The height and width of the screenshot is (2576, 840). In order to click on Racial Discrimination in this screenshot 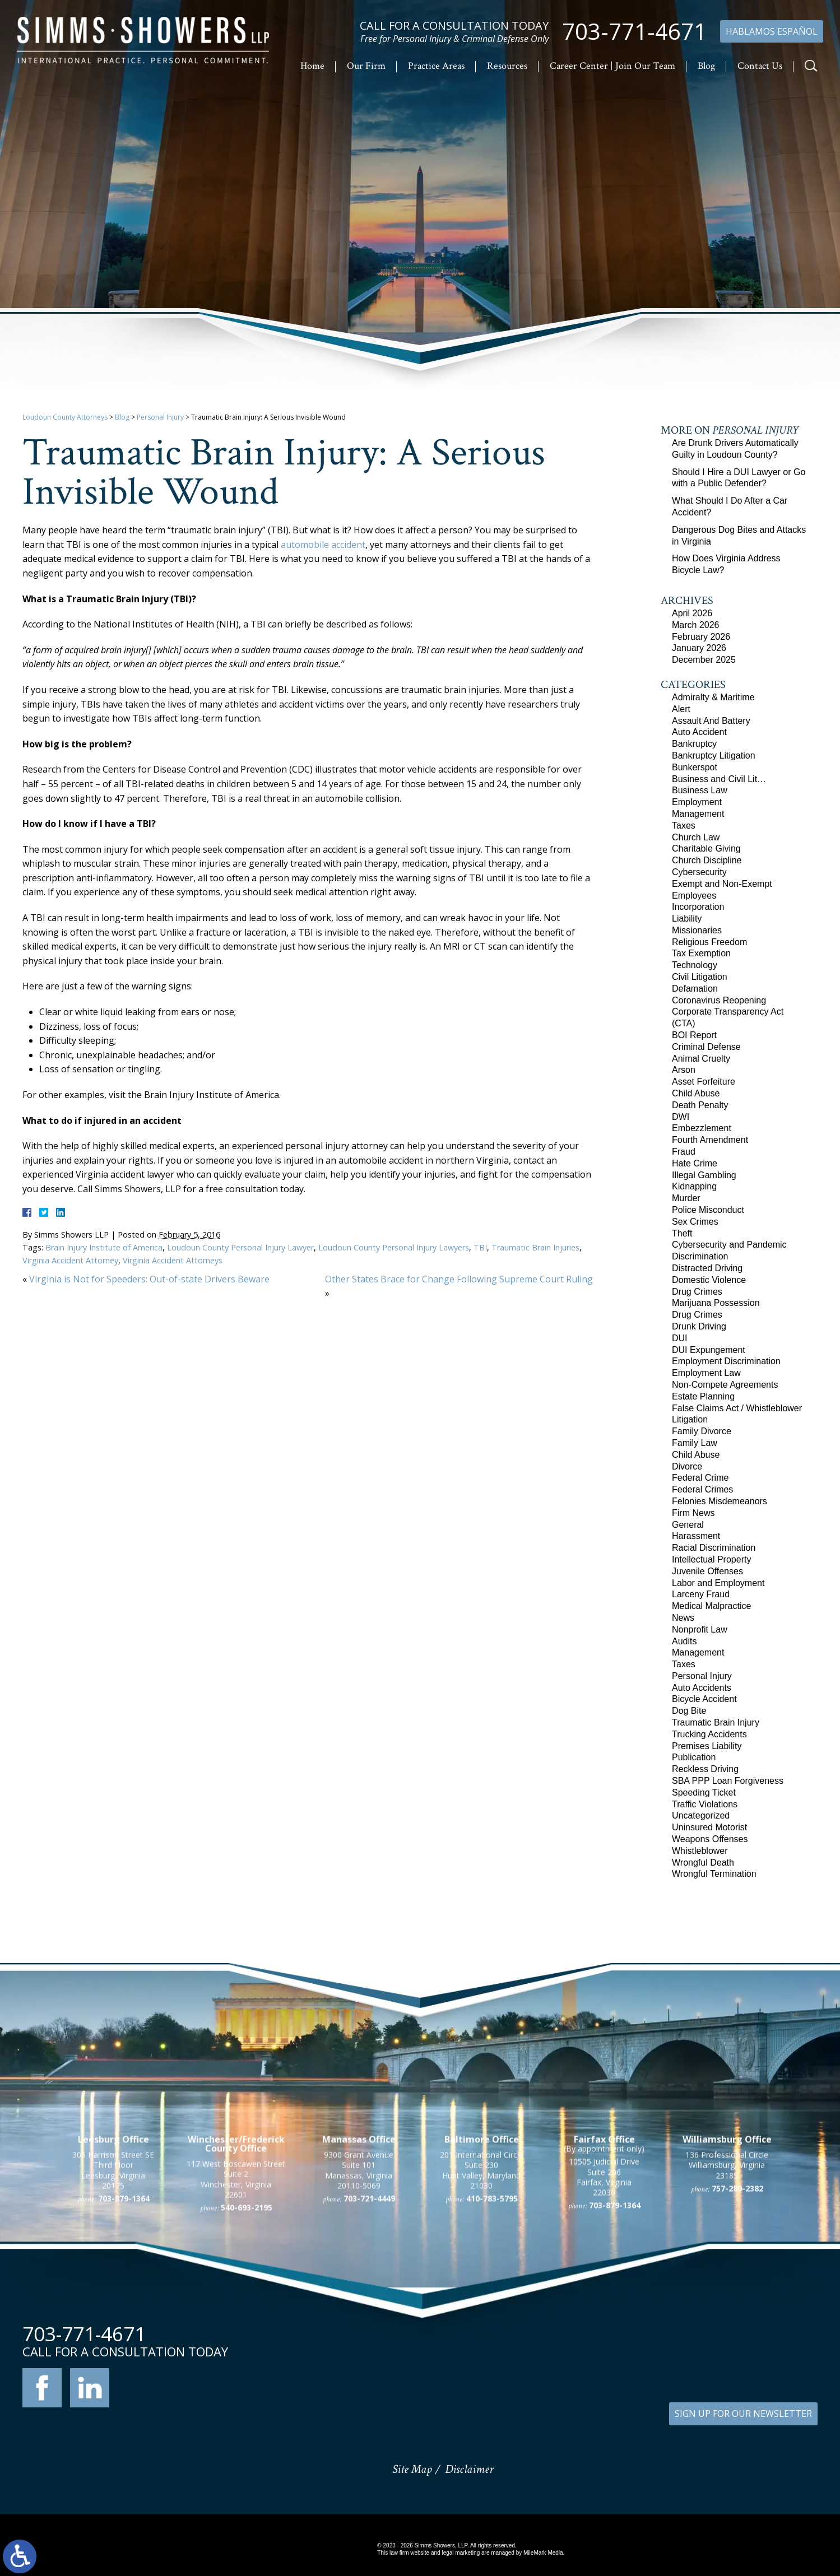, I will do `click(713, 1547)`.